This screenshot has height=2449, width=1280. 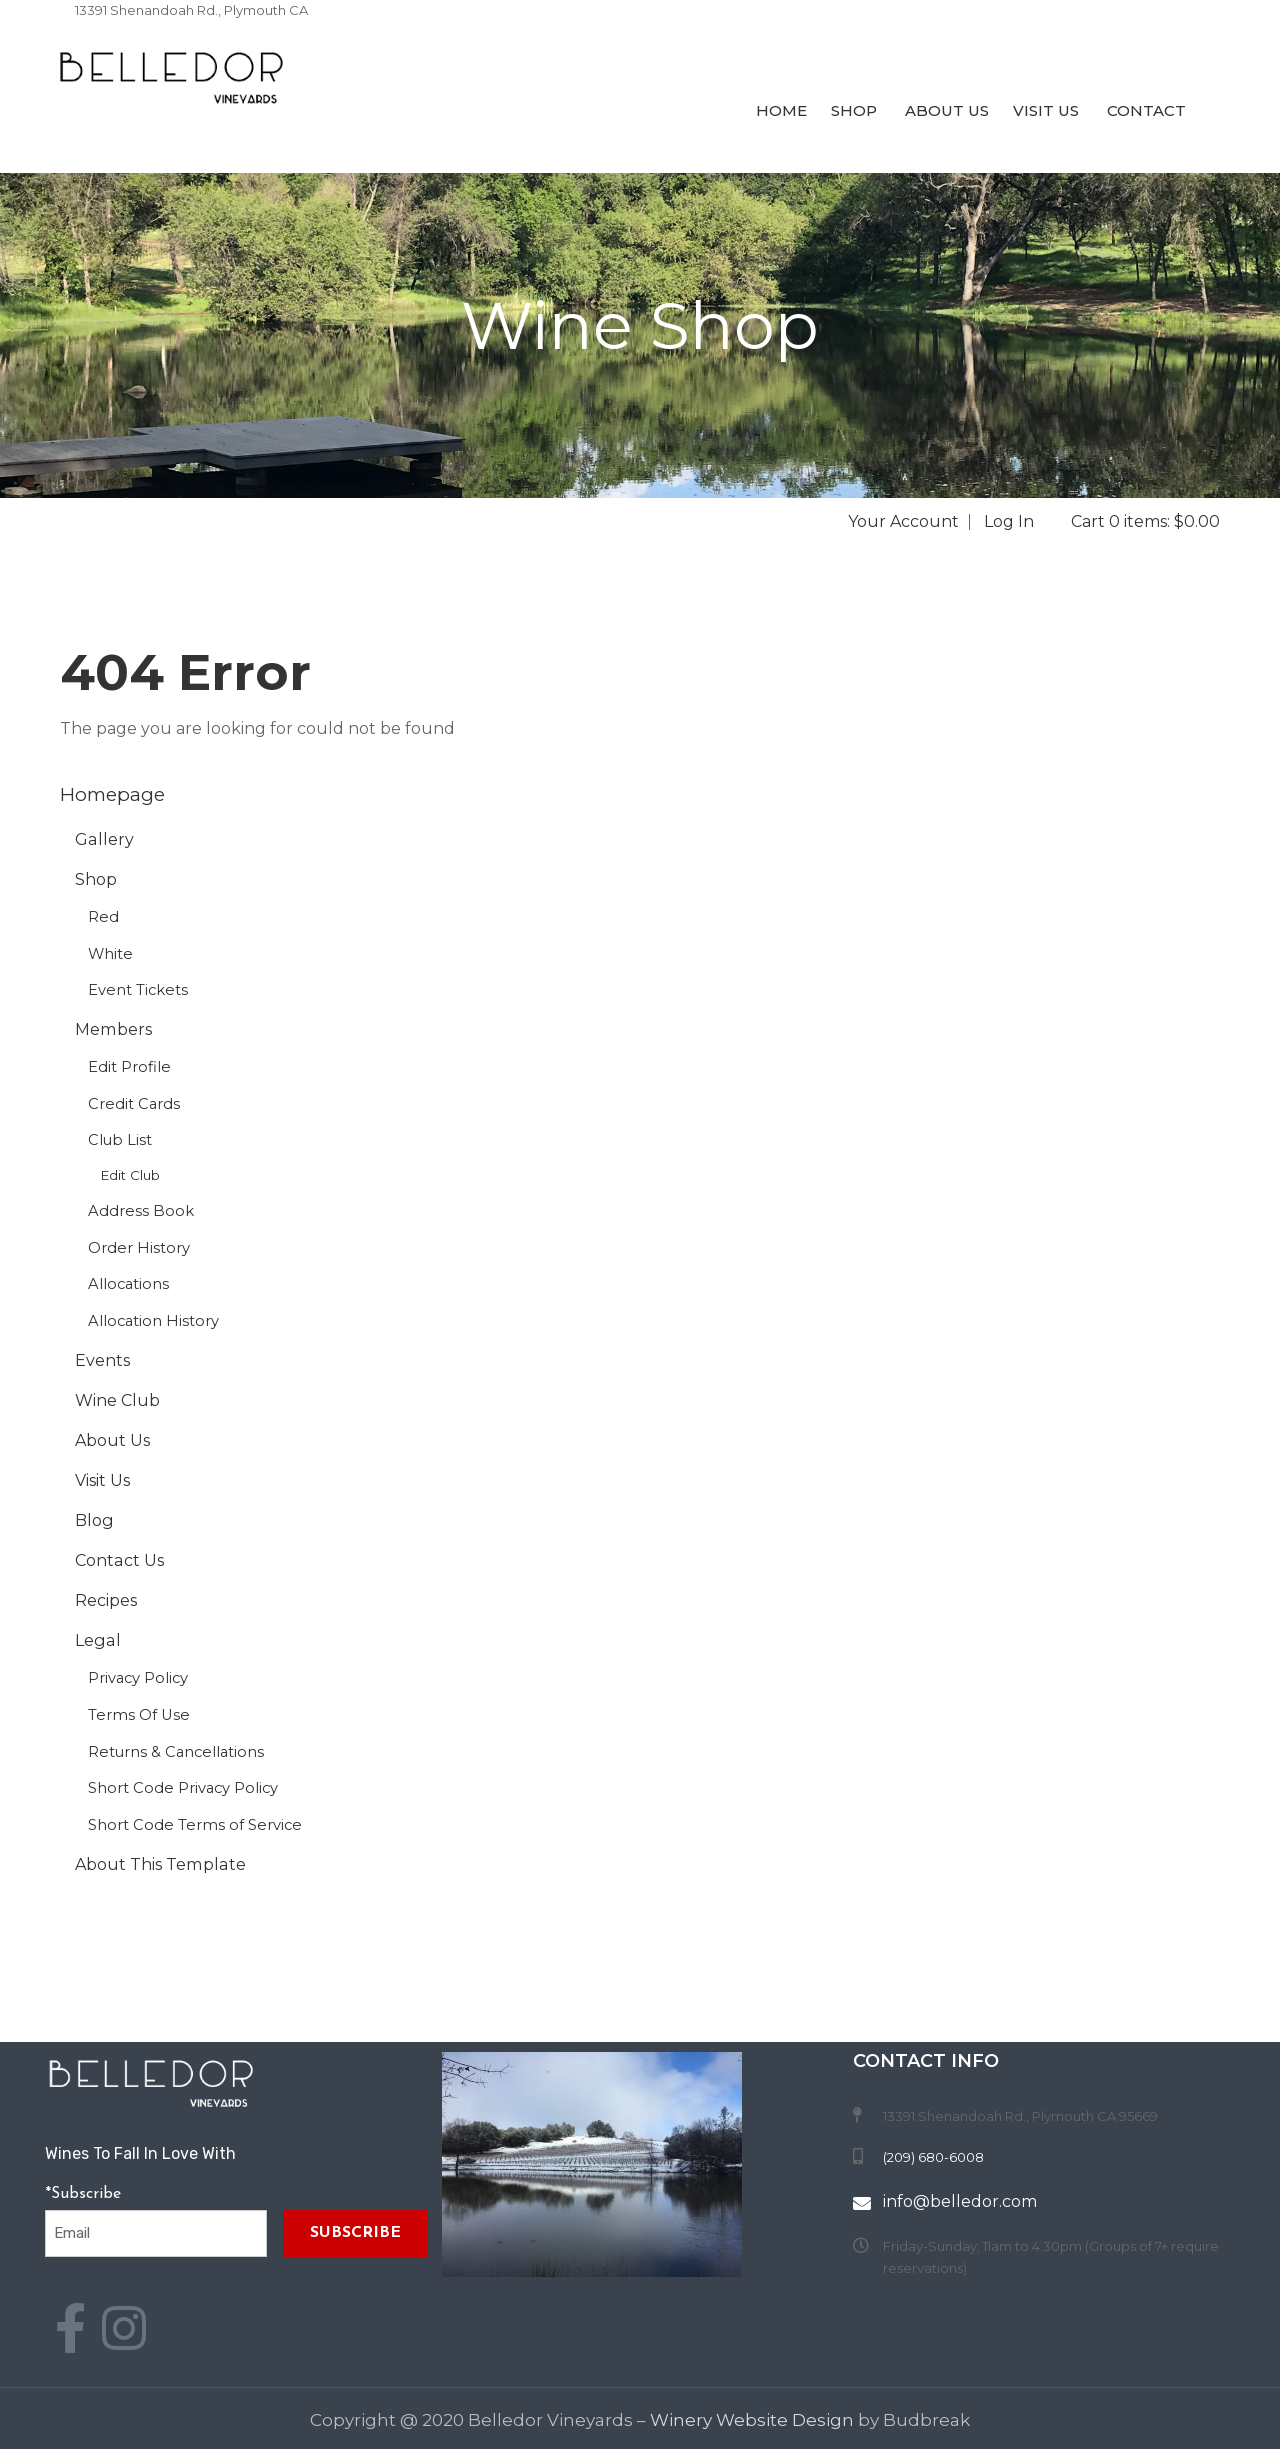 I want to click on Edit Profile, so click(x=129, y=1067).